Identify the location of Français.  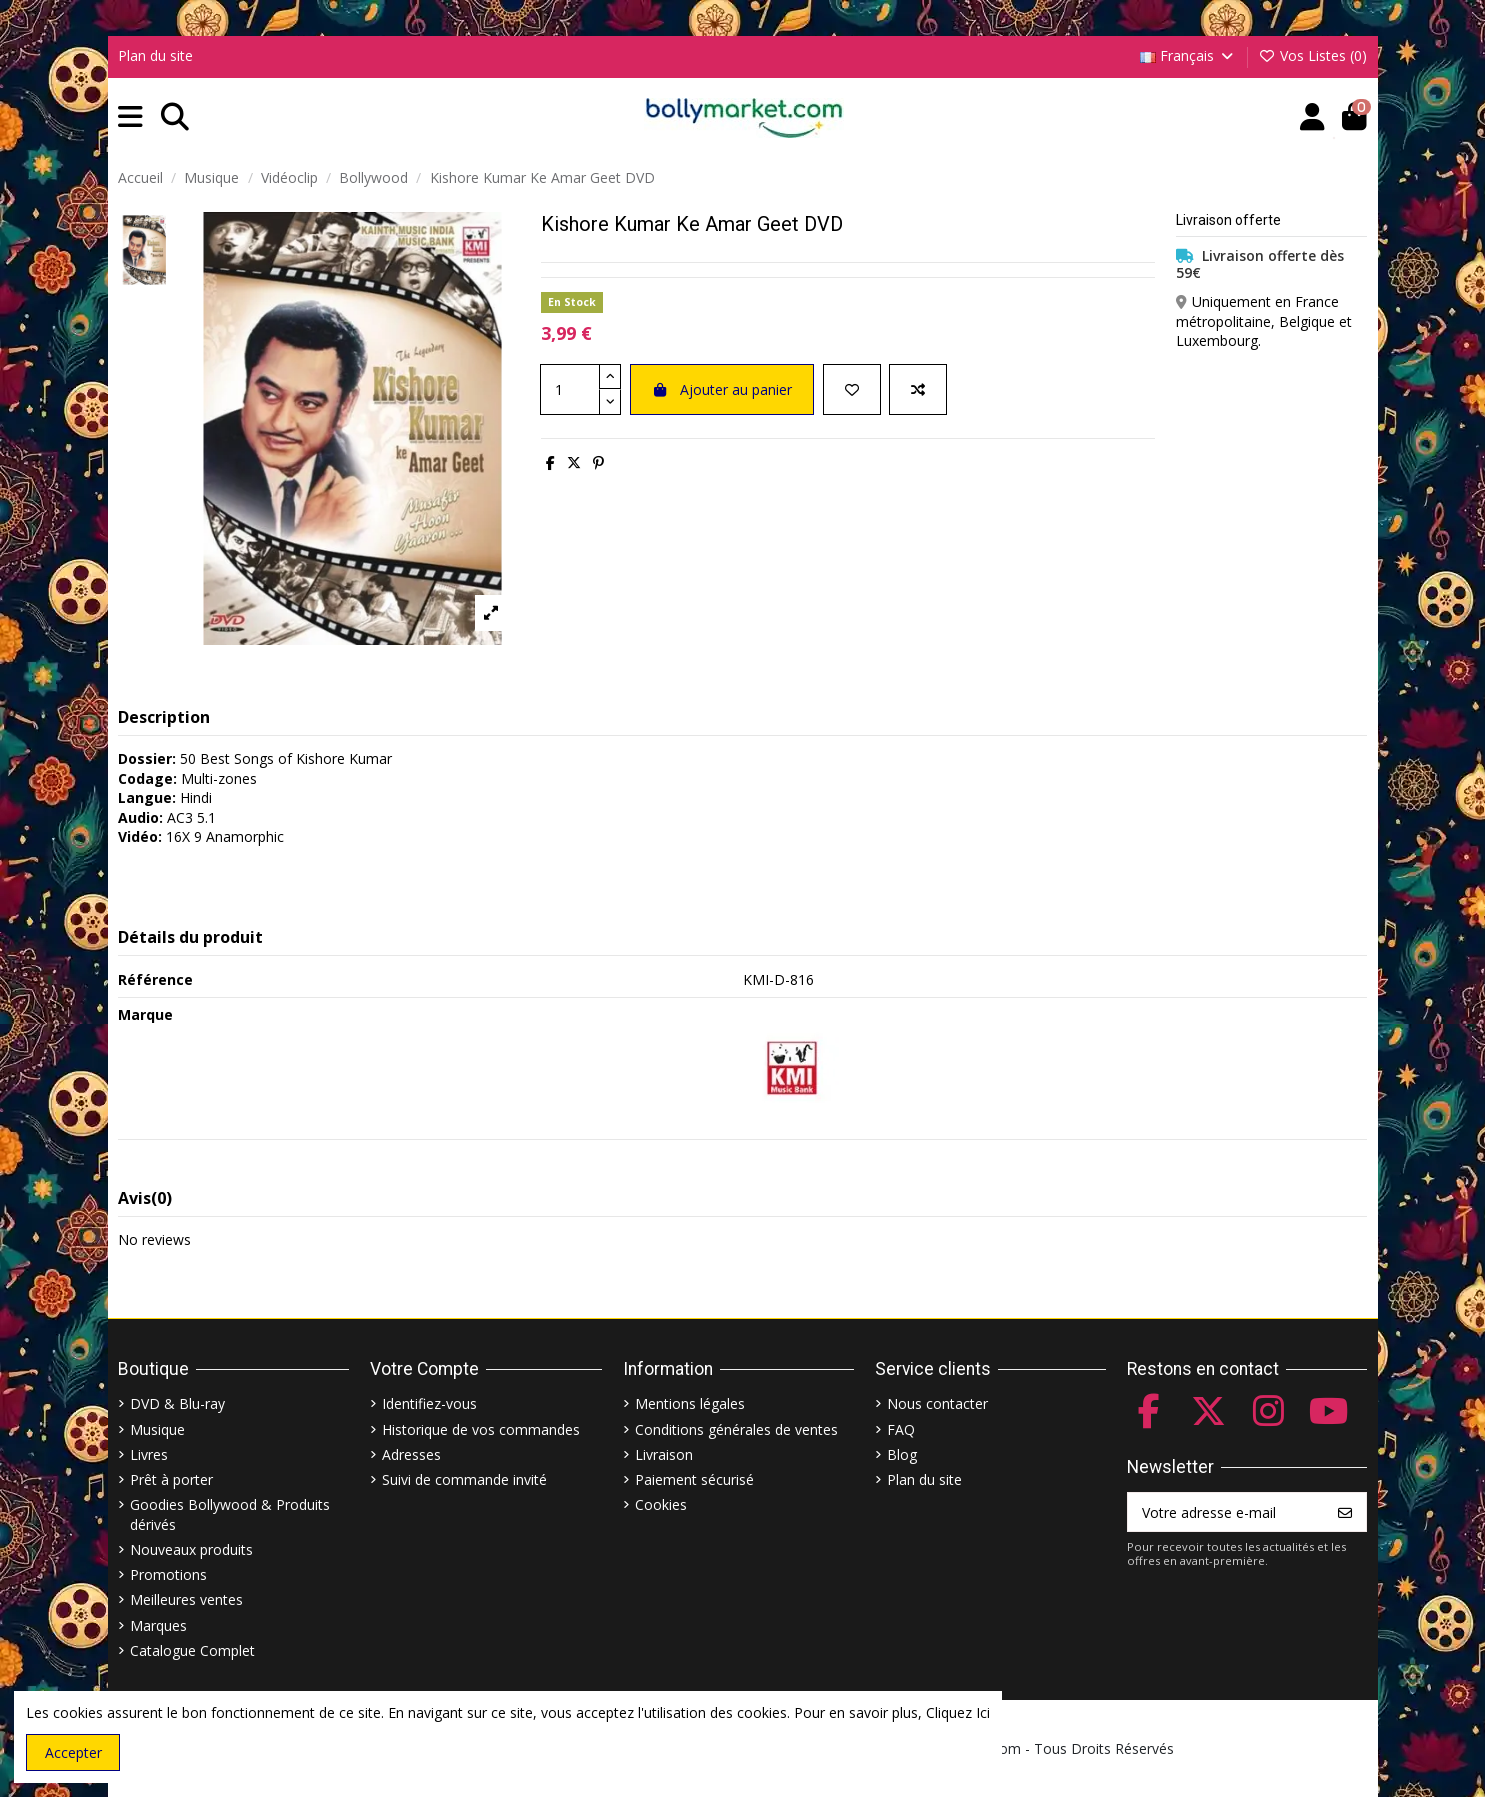
(1188, 55).